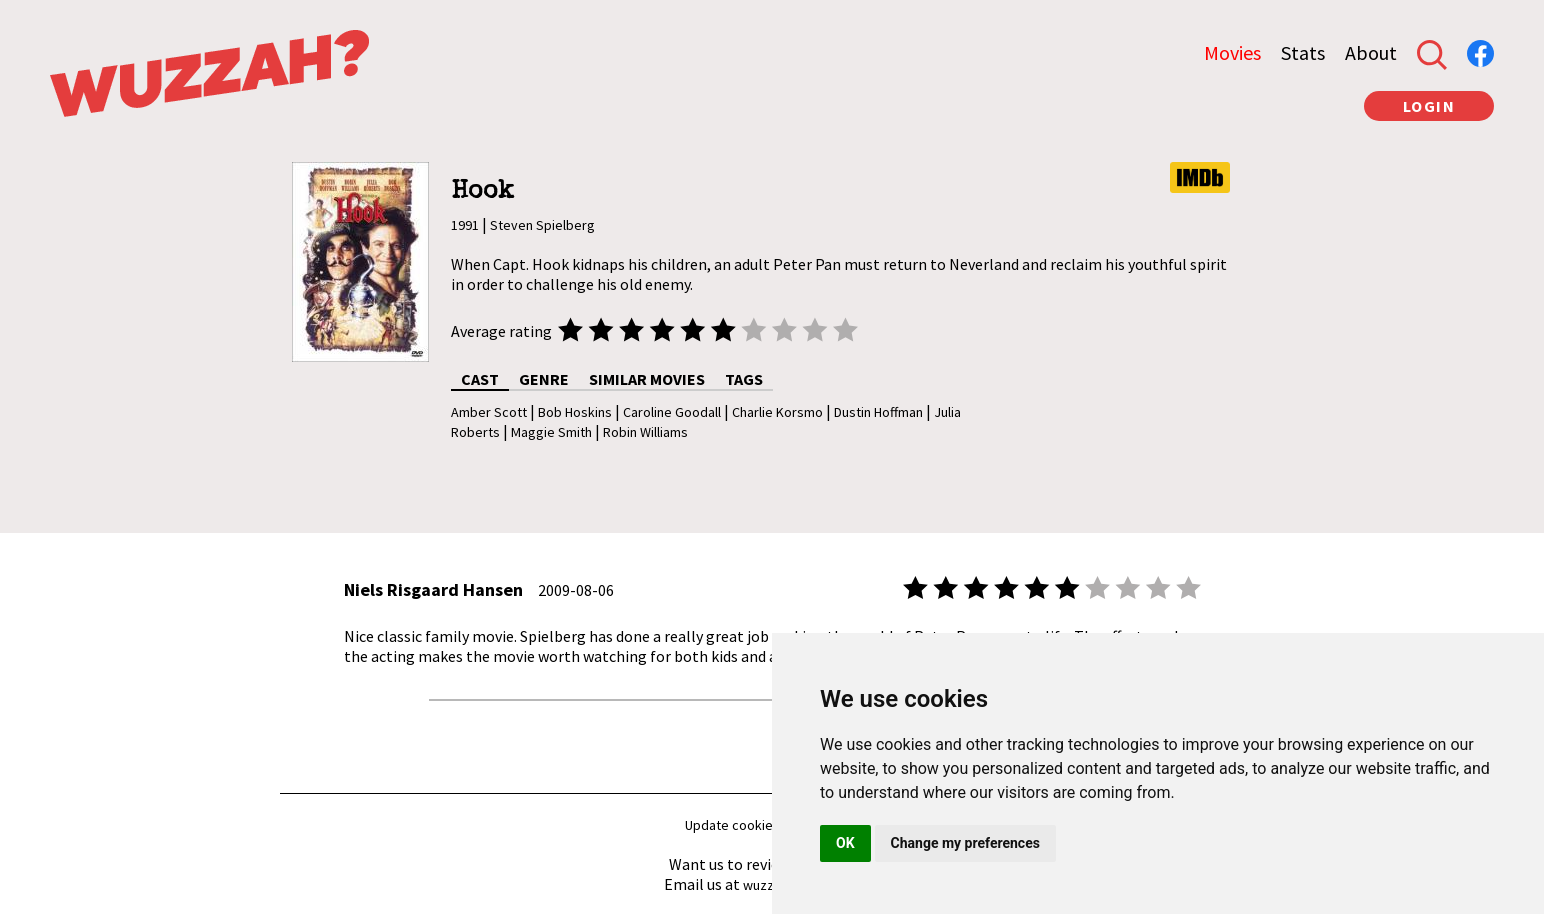  What do you see at coordinates (551, 432) in the screenshot?
I see `Maggie Smith` at bounding box center [551, 432].